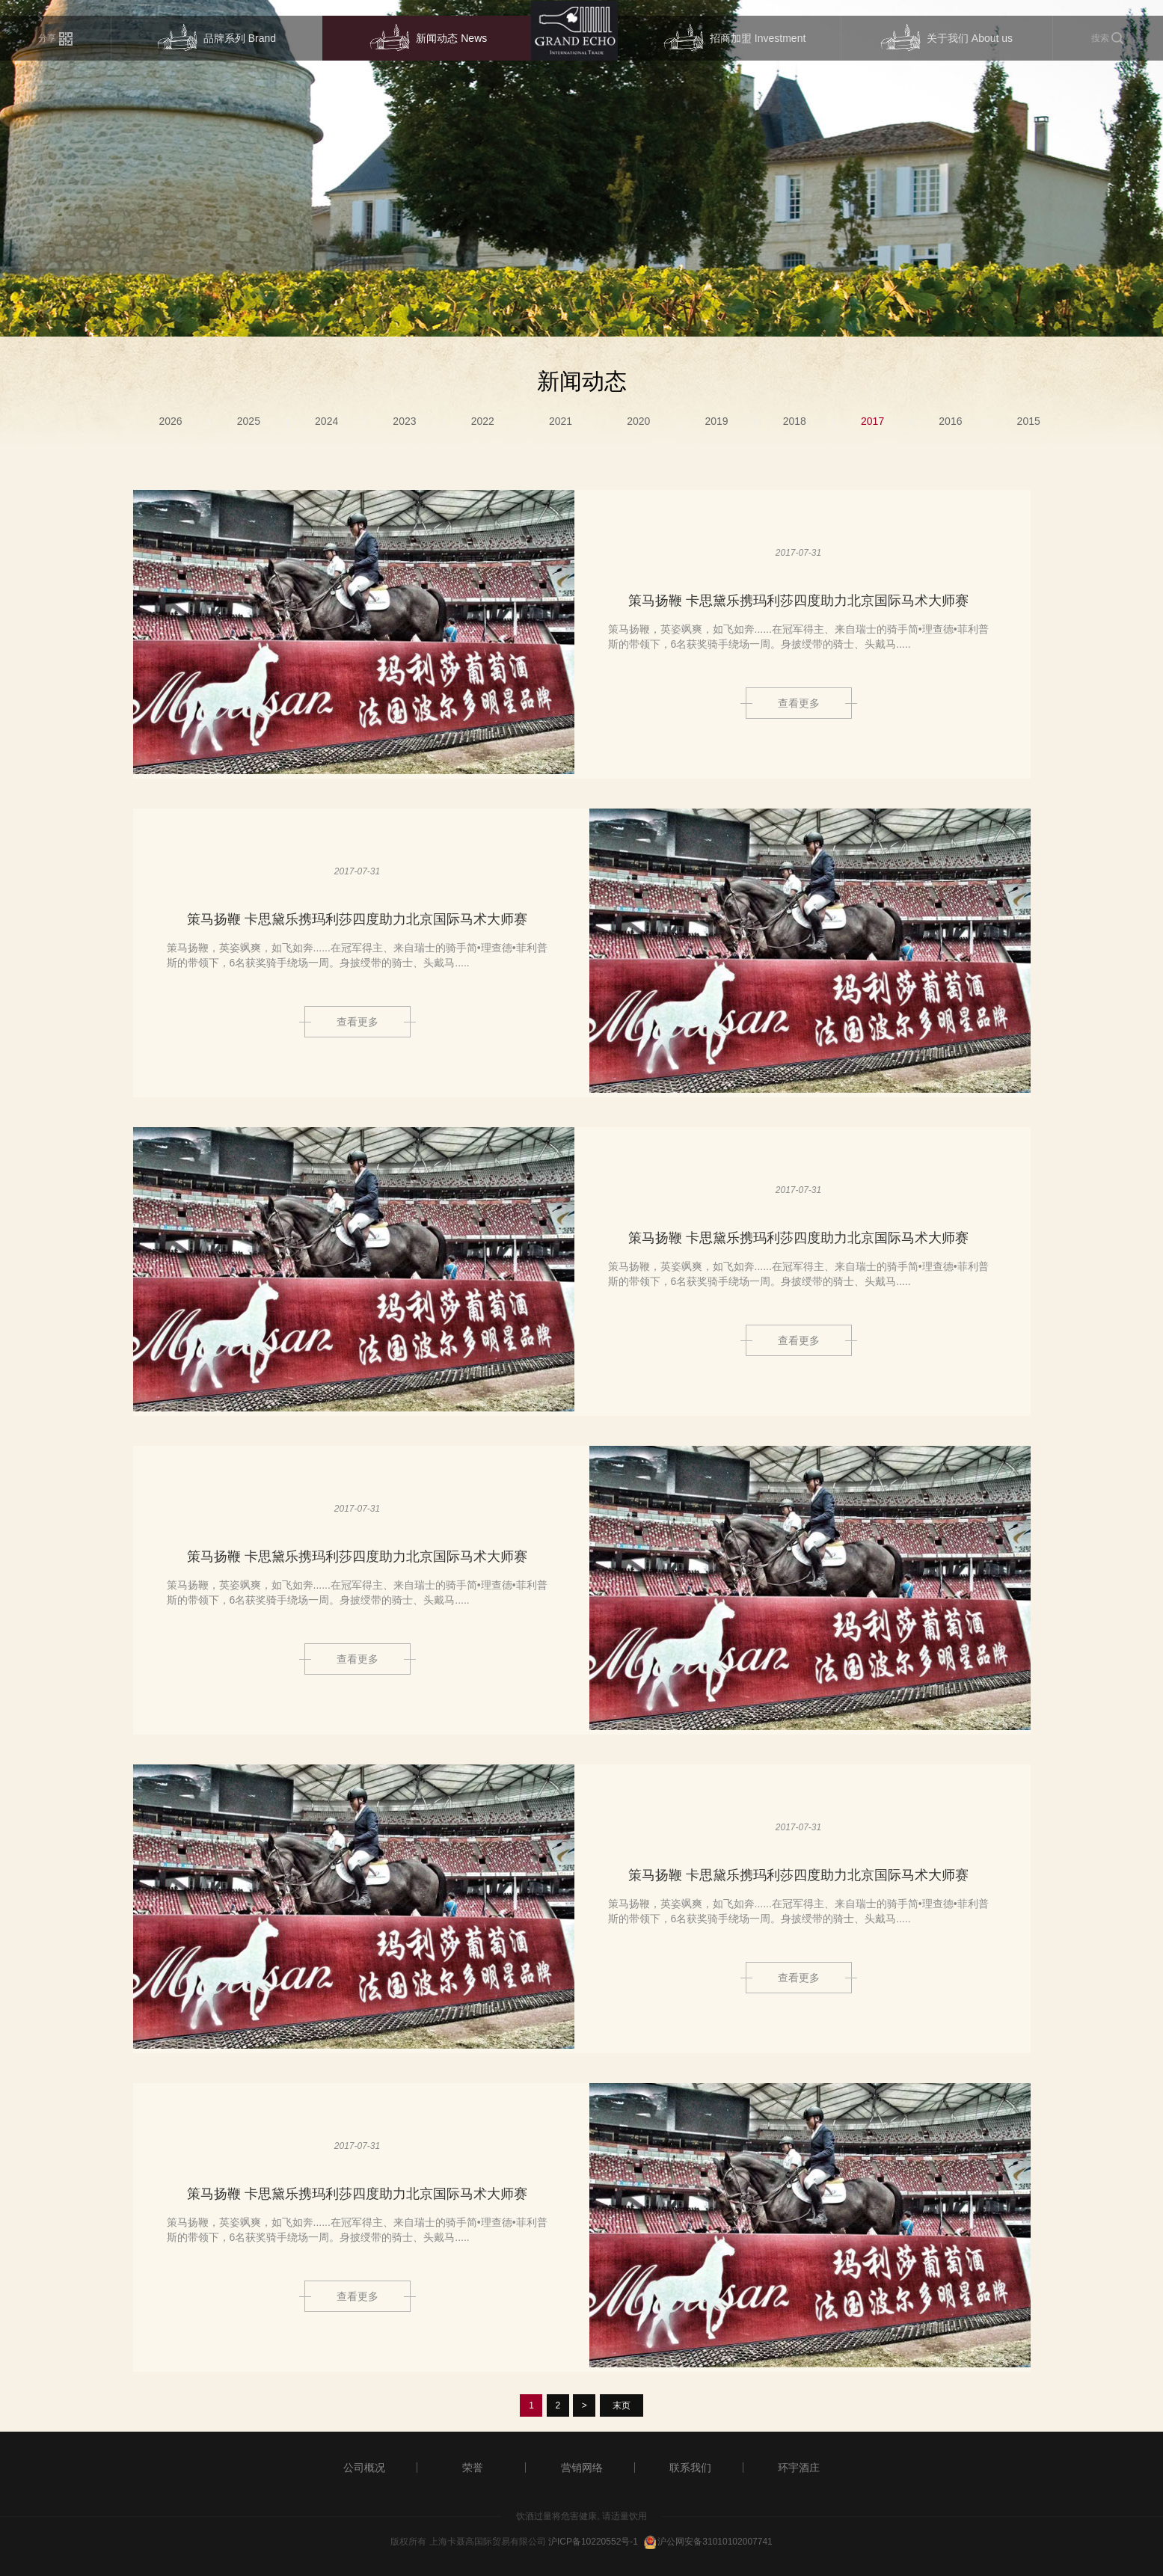 The width and height of the screenshot is (1163, 2576). Describe the element at coordinates (716, 421) in the screenshot. I see `2019` at that location.